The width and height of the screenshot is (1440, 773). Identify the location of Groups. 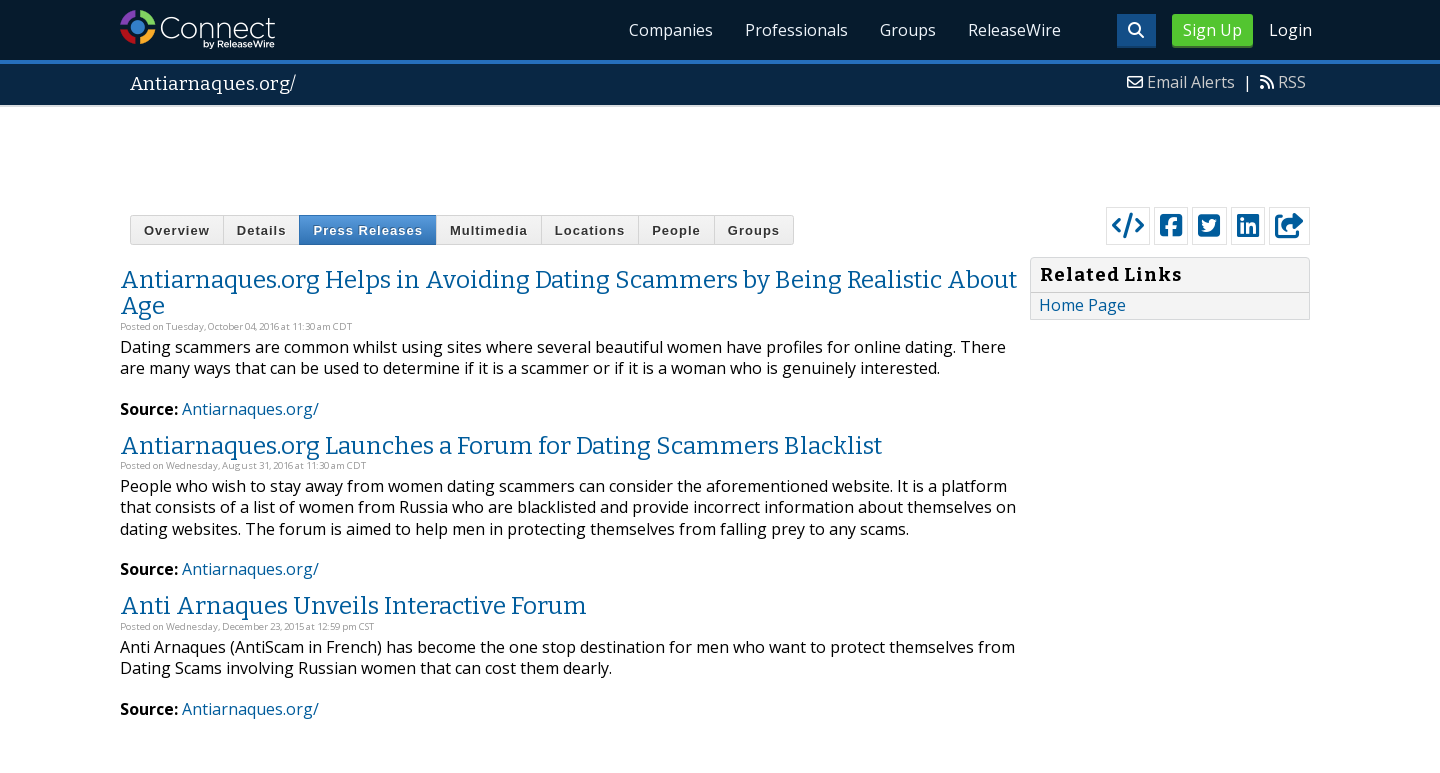
(908, 30).